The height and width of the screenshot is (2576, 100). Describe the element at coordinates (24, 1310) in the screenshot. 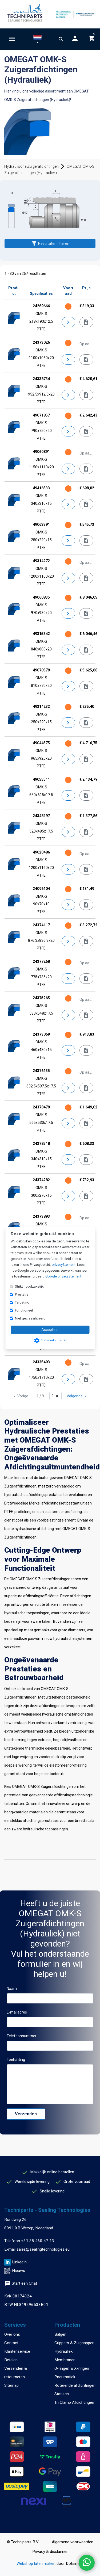

I see `Functioneel` at that location.